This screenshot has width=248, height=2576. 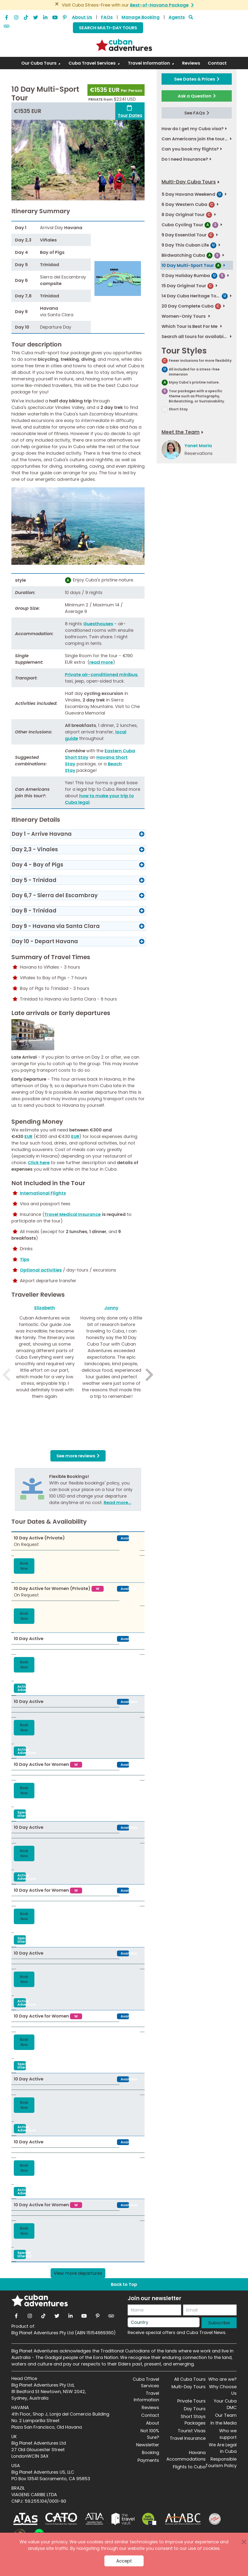 What do you see at coordinates (123, 2519) in the screenshot?
I see `[Travel Vault]` at bounding box center [123, 2519].